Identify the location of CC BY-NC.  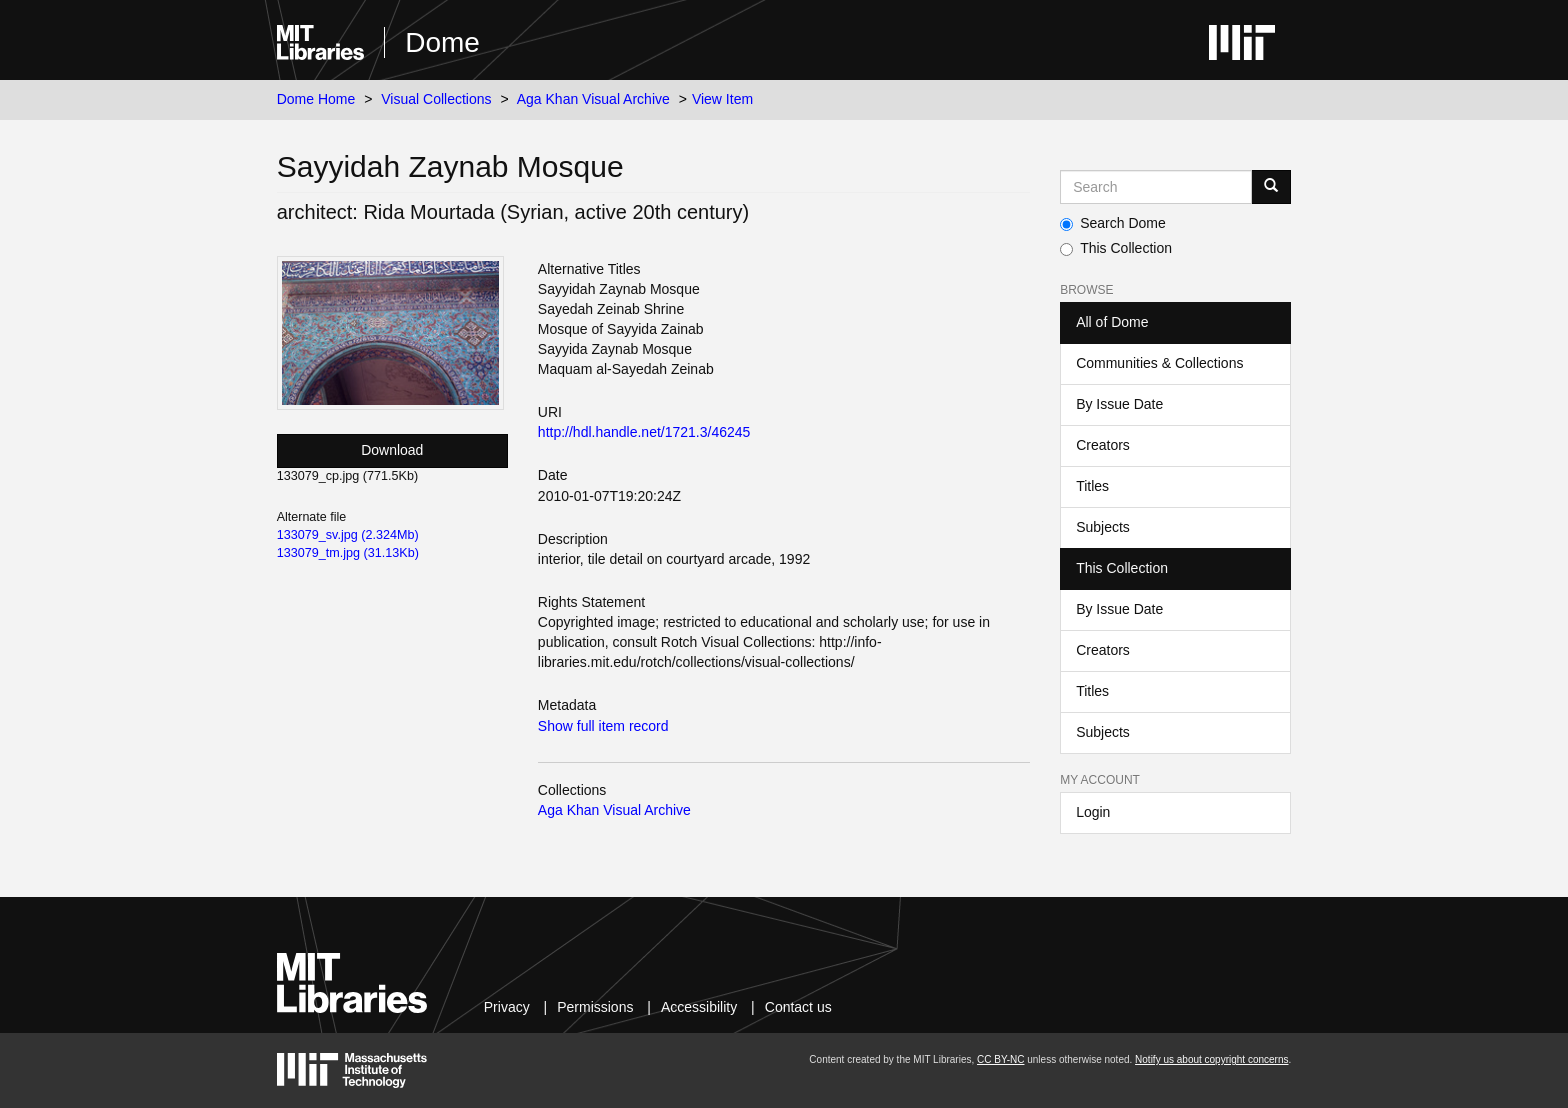
(1000, 1059).